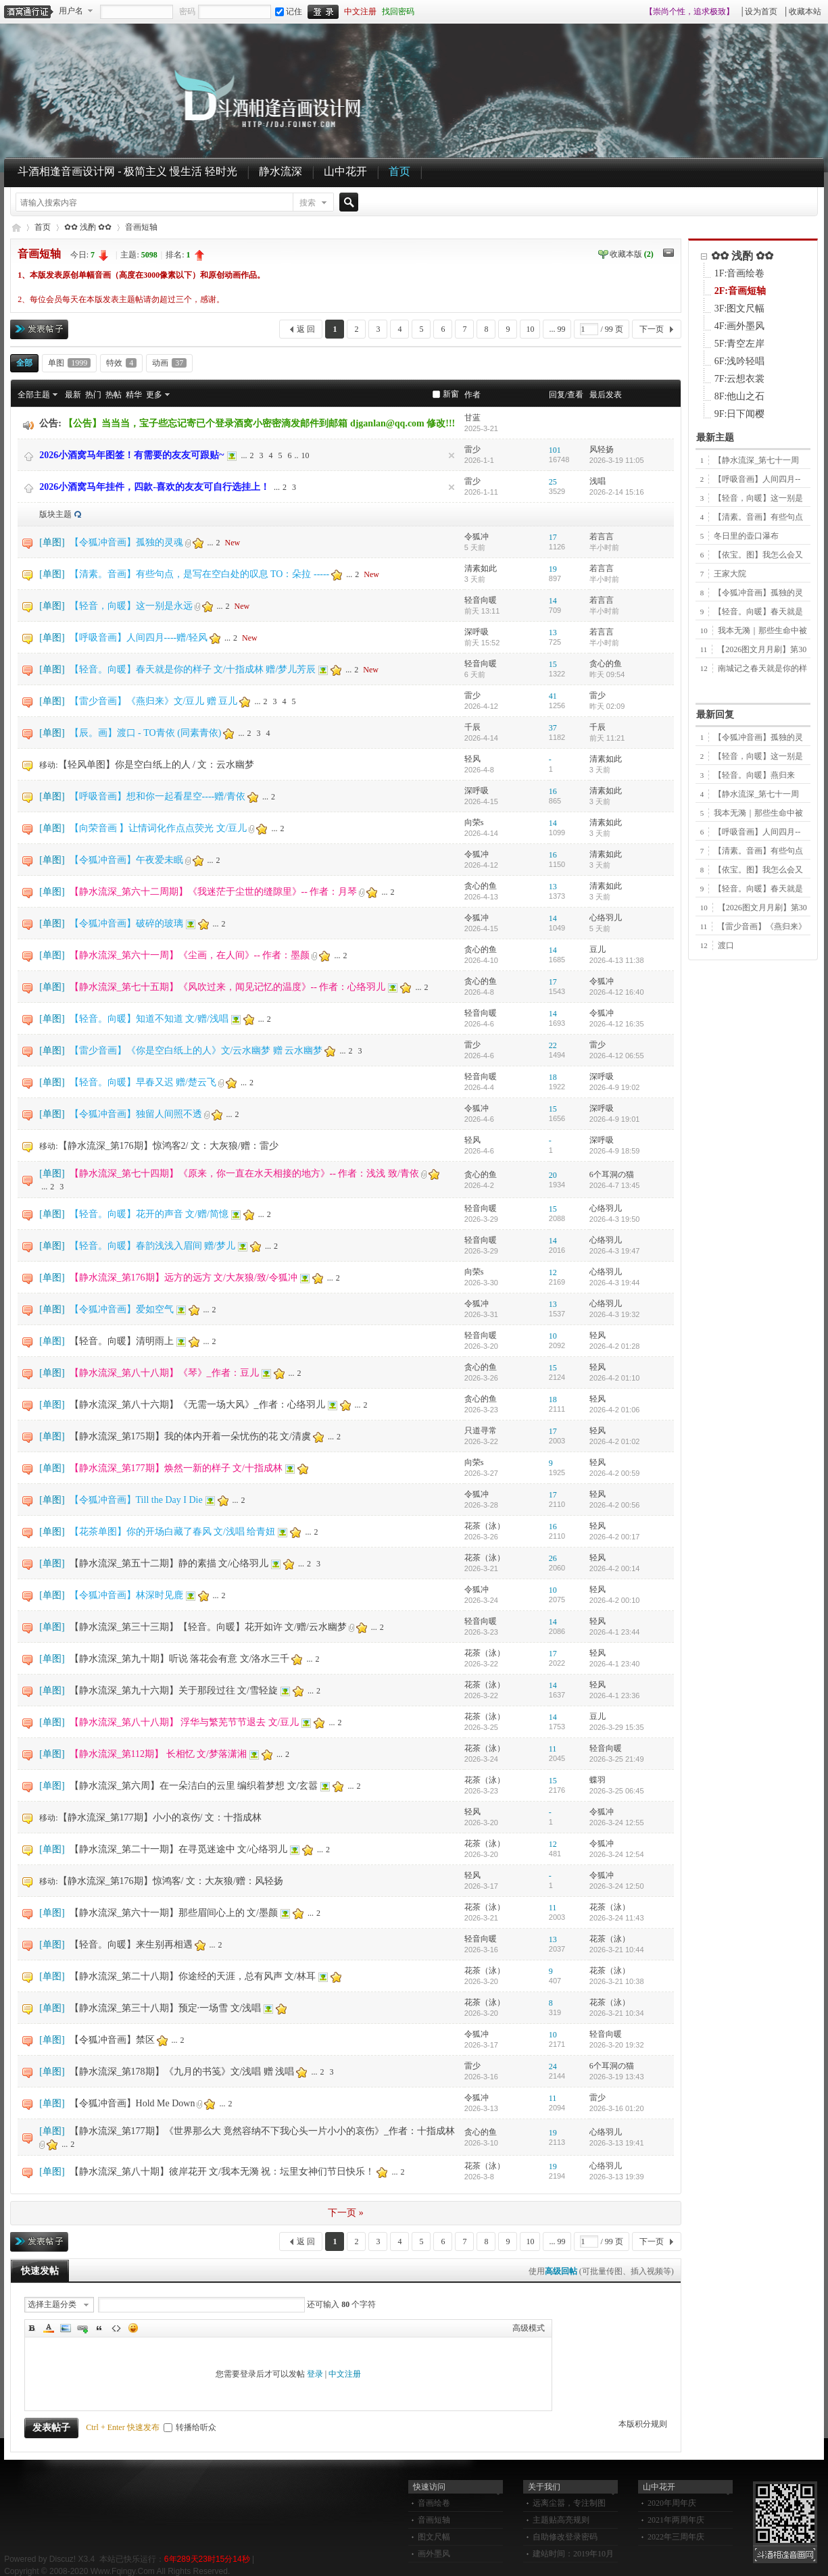  What do you see at coordinates (164, 1373) in the screenshot?
I see `【静水流深_第八十八期】《琴》_作者：豆儿` at bounding box center [164, 1373].